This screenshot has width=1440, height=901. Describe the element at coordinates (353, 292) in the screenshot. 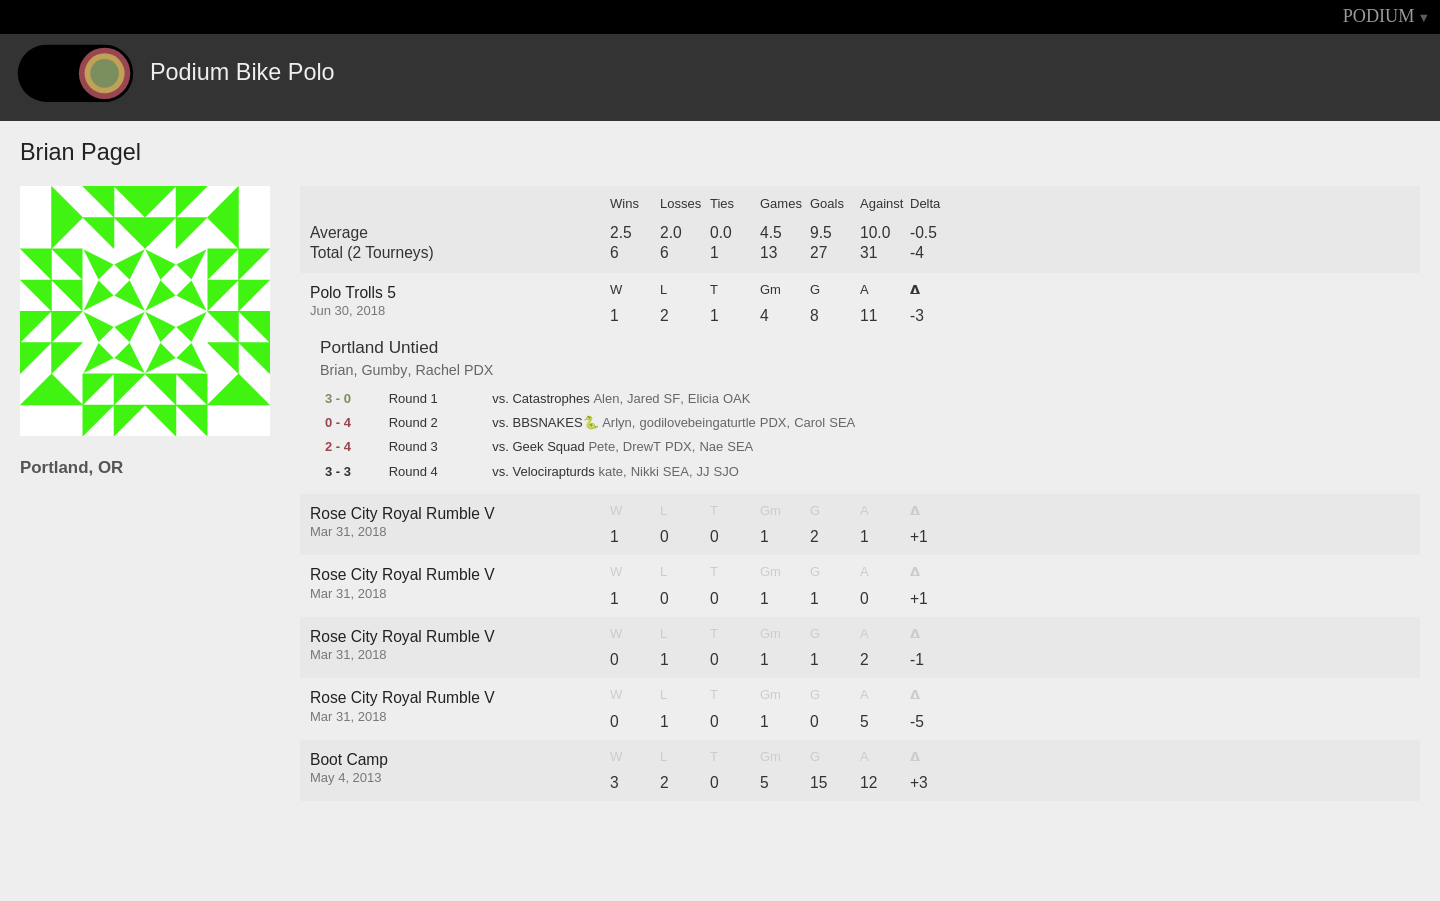

I see `Polo Trolls 5` at that location.